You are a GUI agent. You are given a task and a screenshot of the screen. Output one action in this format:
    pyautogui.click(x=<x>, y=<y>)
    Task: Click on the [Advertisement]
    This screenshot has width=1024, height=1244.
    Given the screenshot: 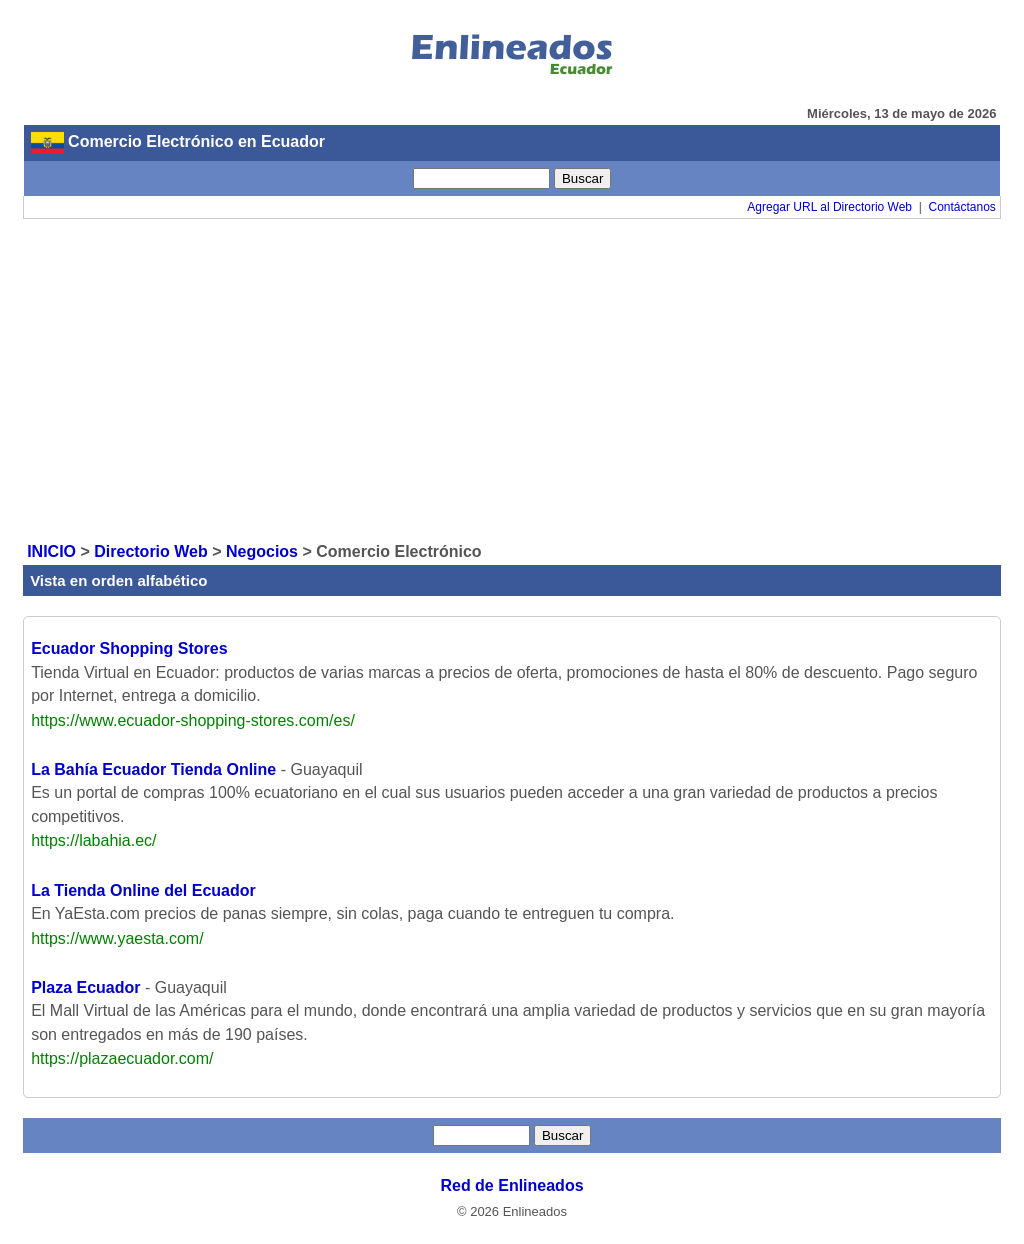 What is the action you would take?
    pyautogui.click(x=512, y=379)
    